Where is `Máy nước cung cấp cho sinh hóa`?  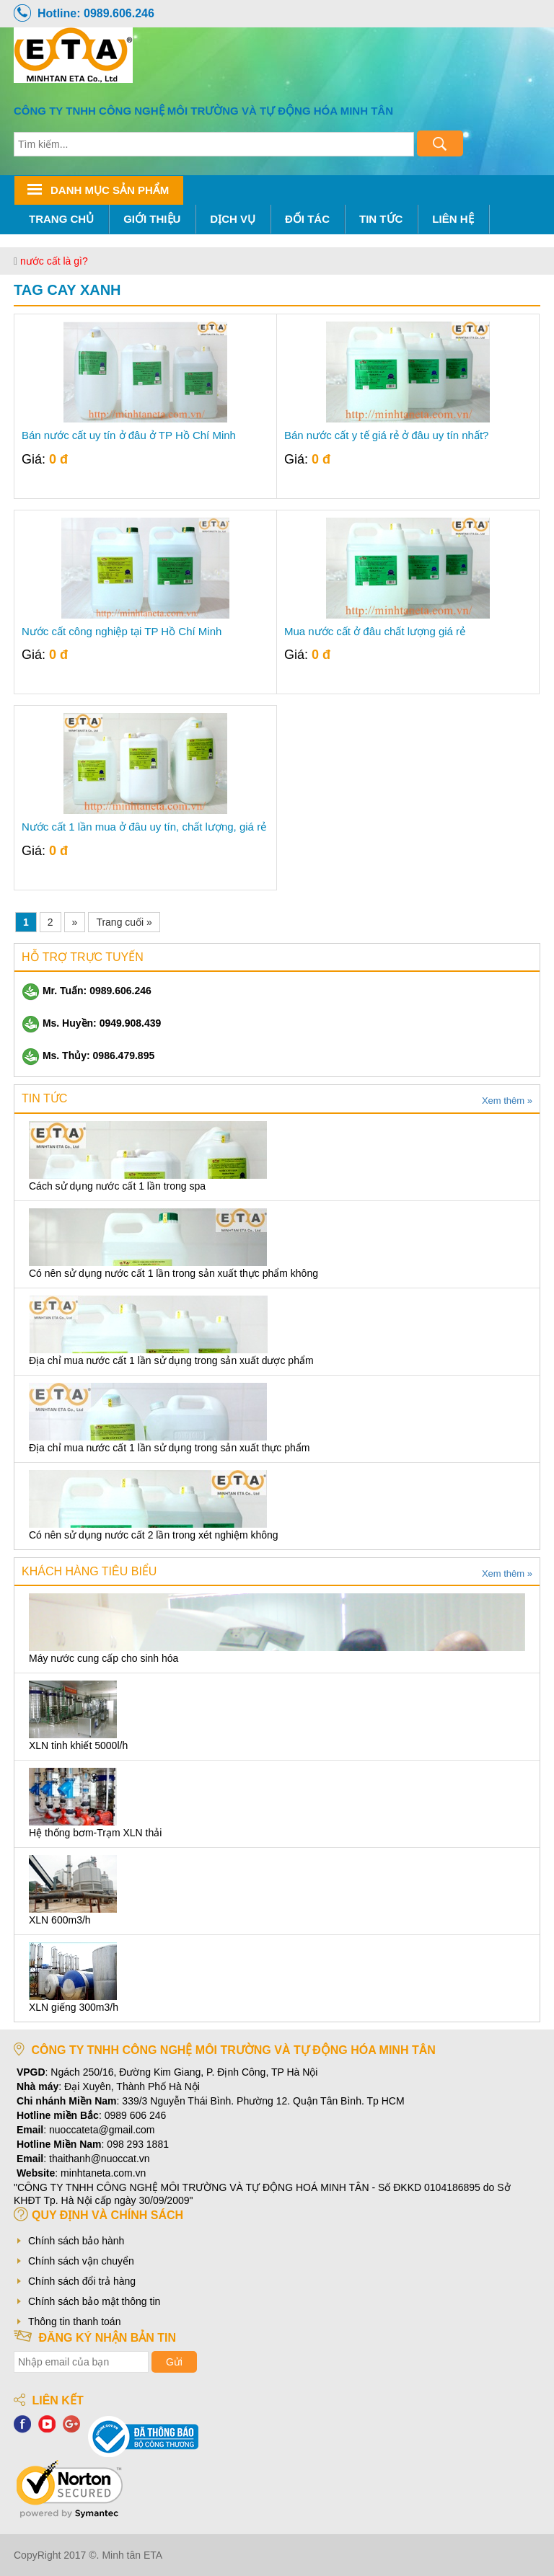
Máy nước cung cấp cho sinh hóa is located at coordinates (103, 1658).